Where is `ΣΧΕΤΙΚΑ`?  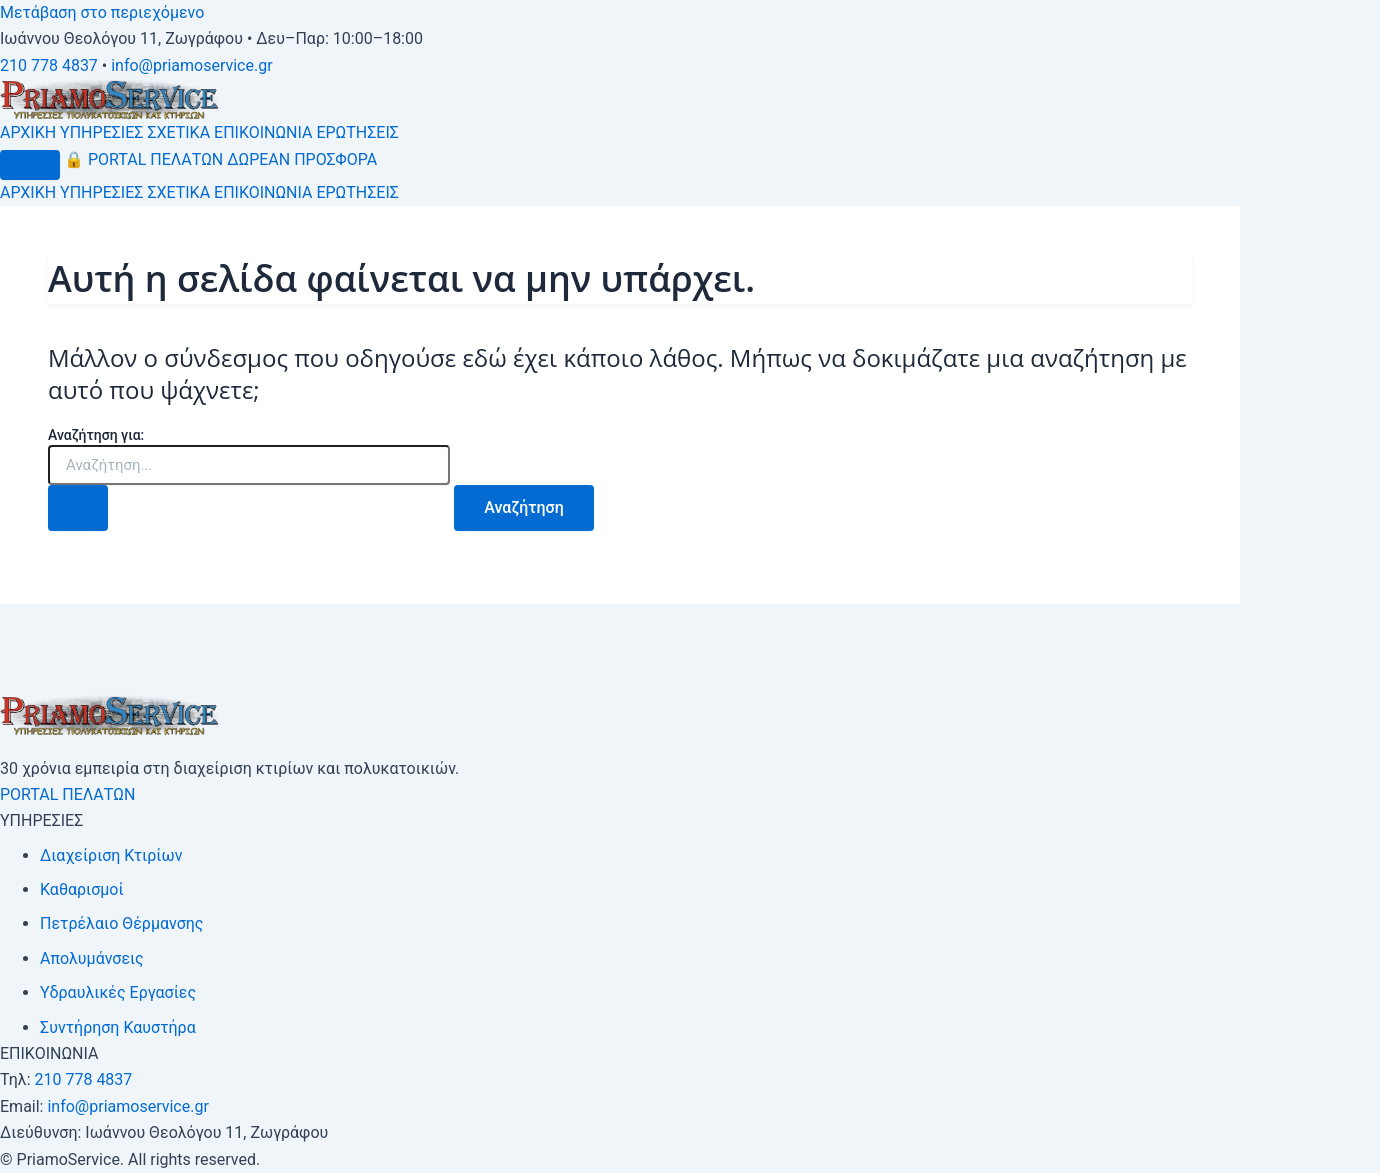 ΣΧΕΤΙΚΑ is located at coordinates (178, 132).